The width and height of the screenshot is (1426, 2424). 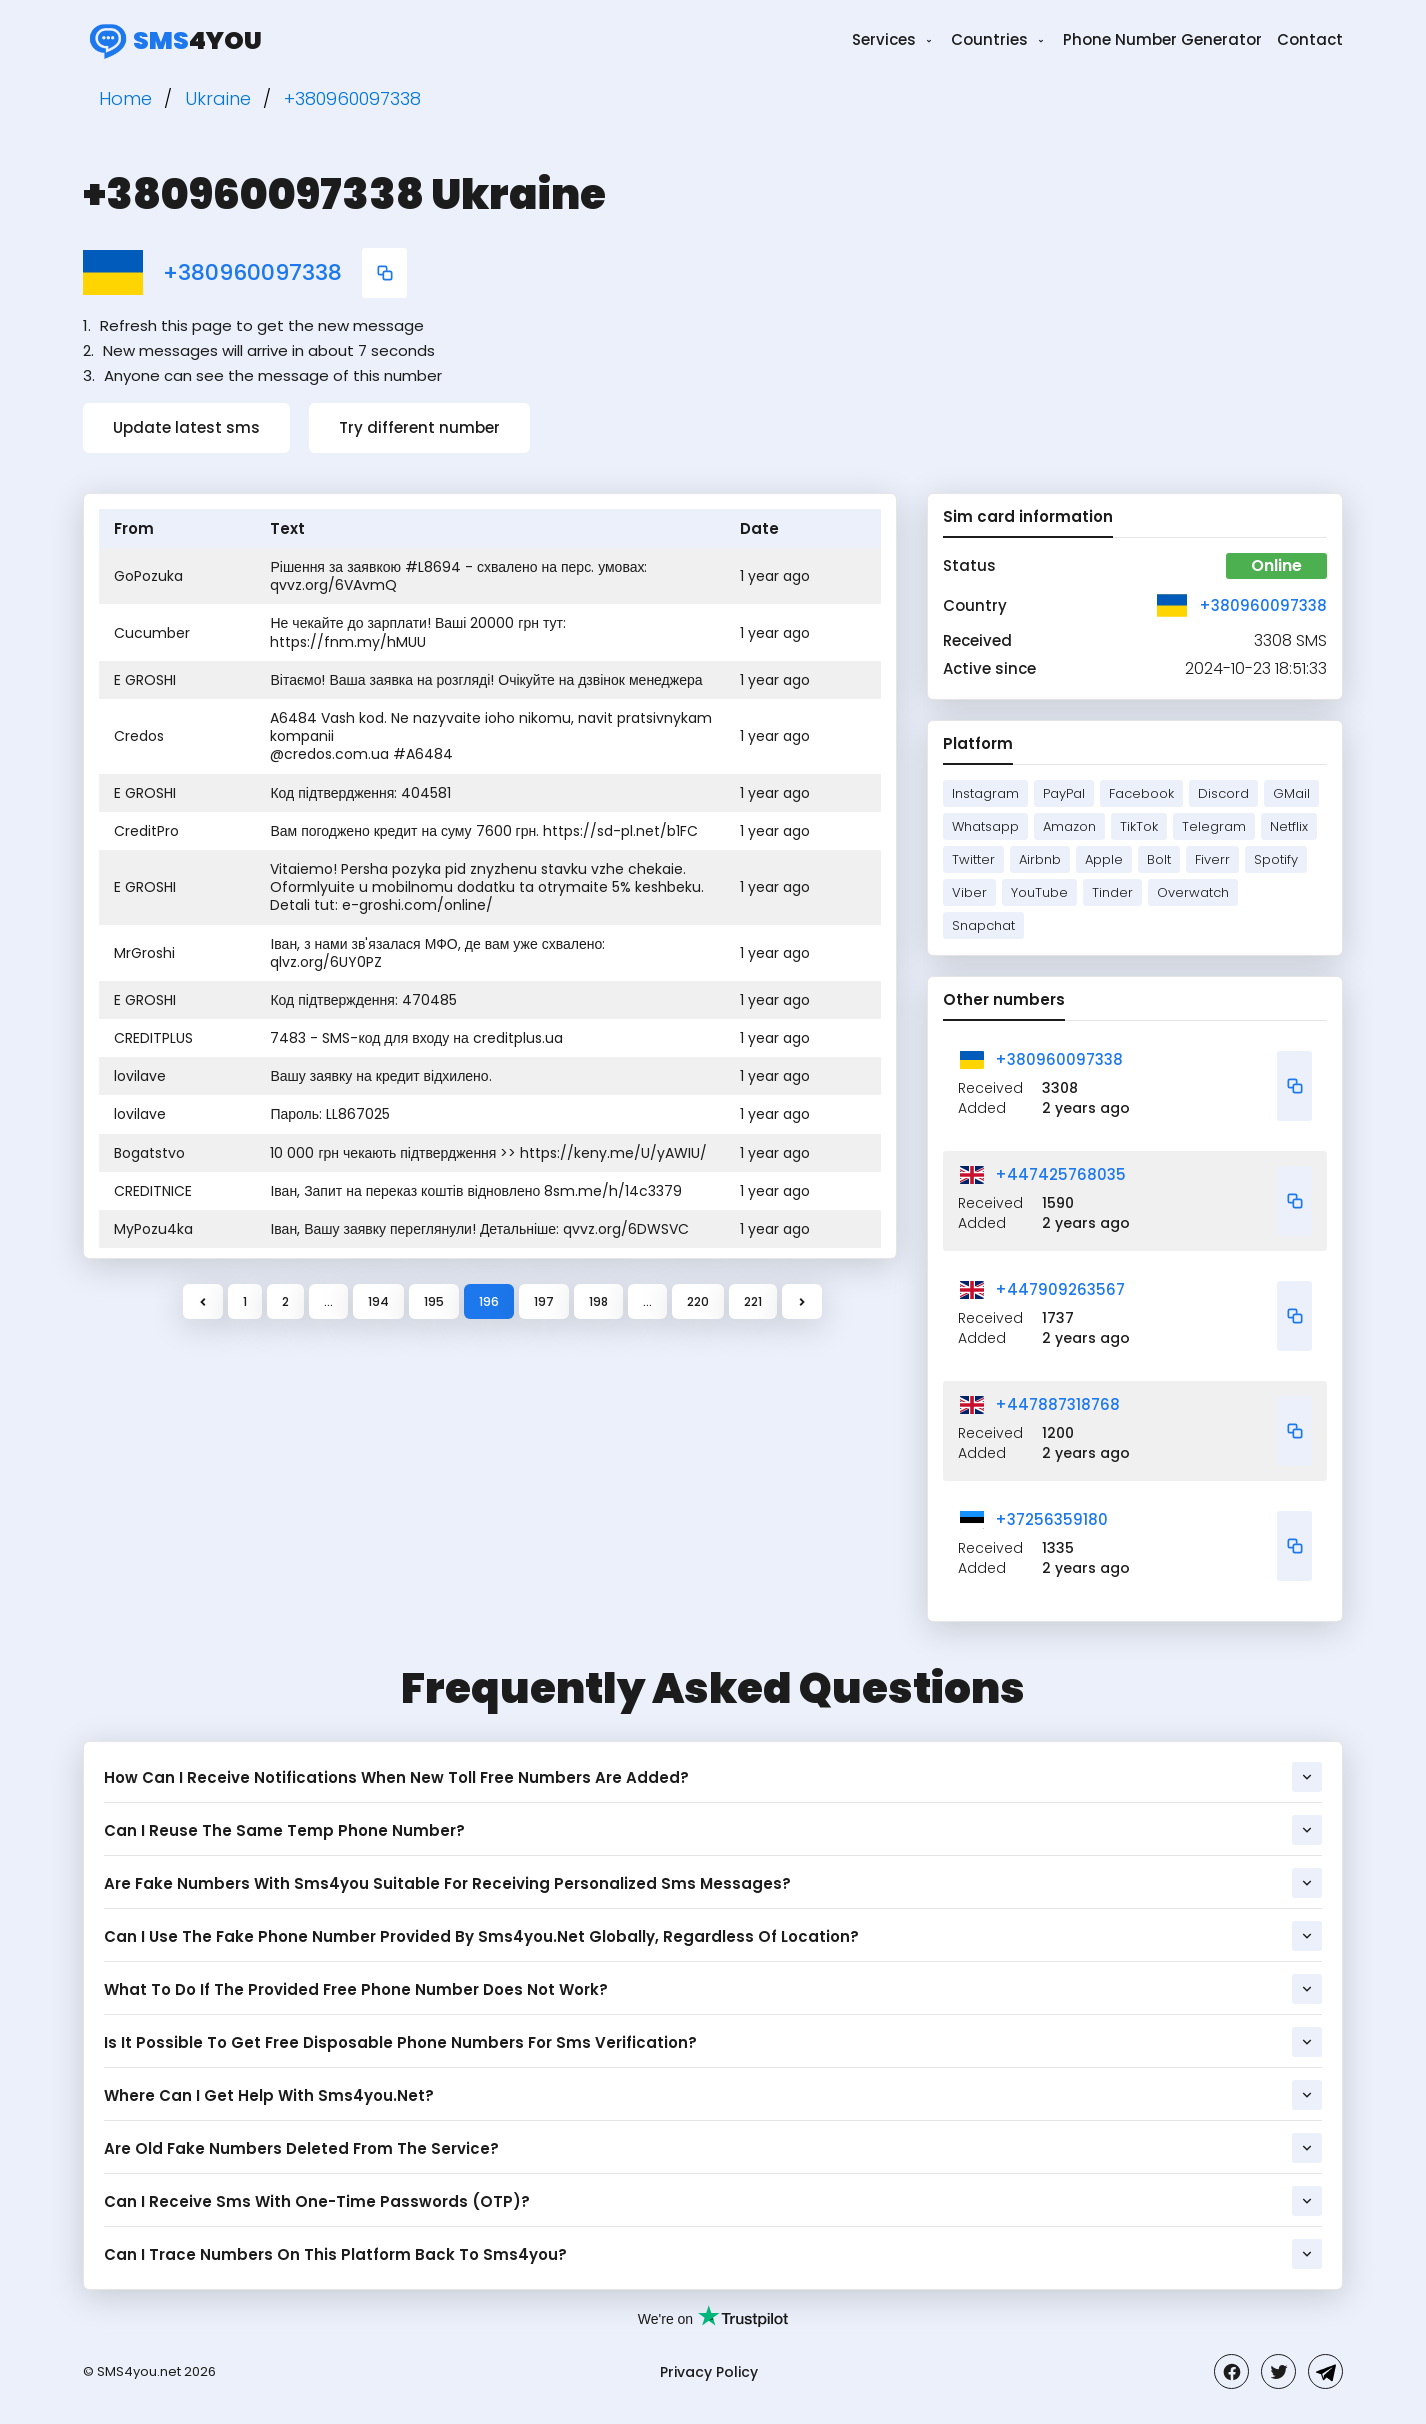 I want to click on Fiverr, so click(x=1212, y=859).